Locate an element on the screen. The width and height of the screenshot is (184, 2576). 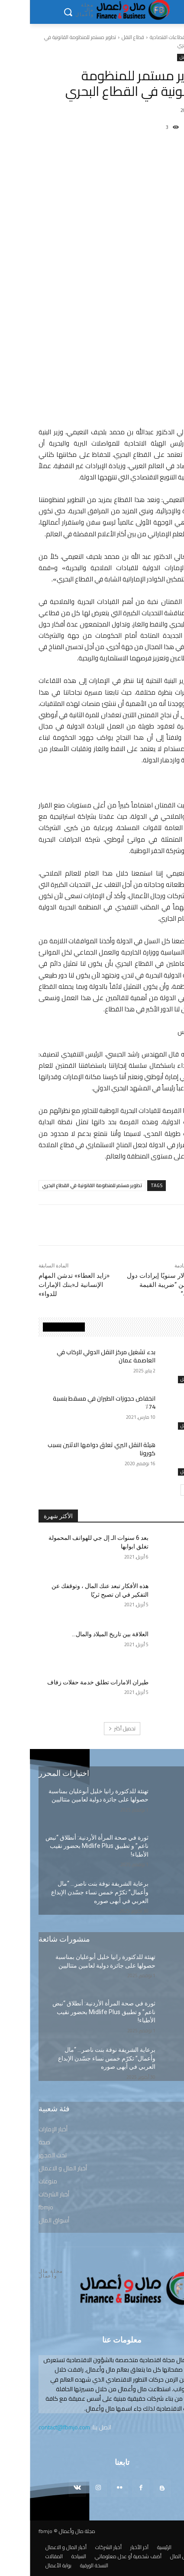
بدء تشغيل مركز النقل الدولي للركاب في العاصمة عمان is located at coordinates (76, 1356).